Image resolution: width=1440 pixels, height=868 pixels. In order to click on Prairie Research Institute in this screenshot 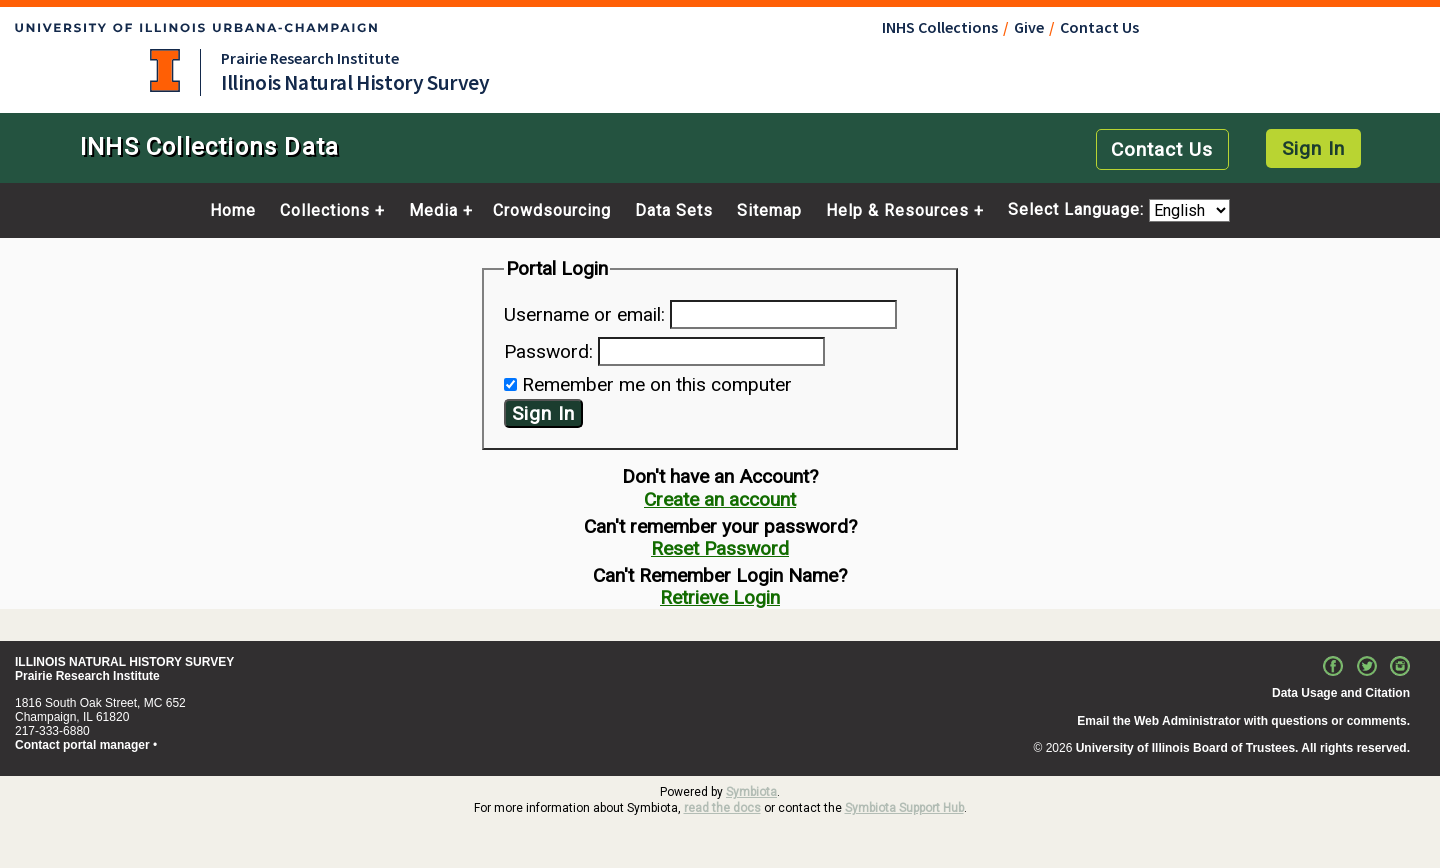, I will do `click(310, 58)`.